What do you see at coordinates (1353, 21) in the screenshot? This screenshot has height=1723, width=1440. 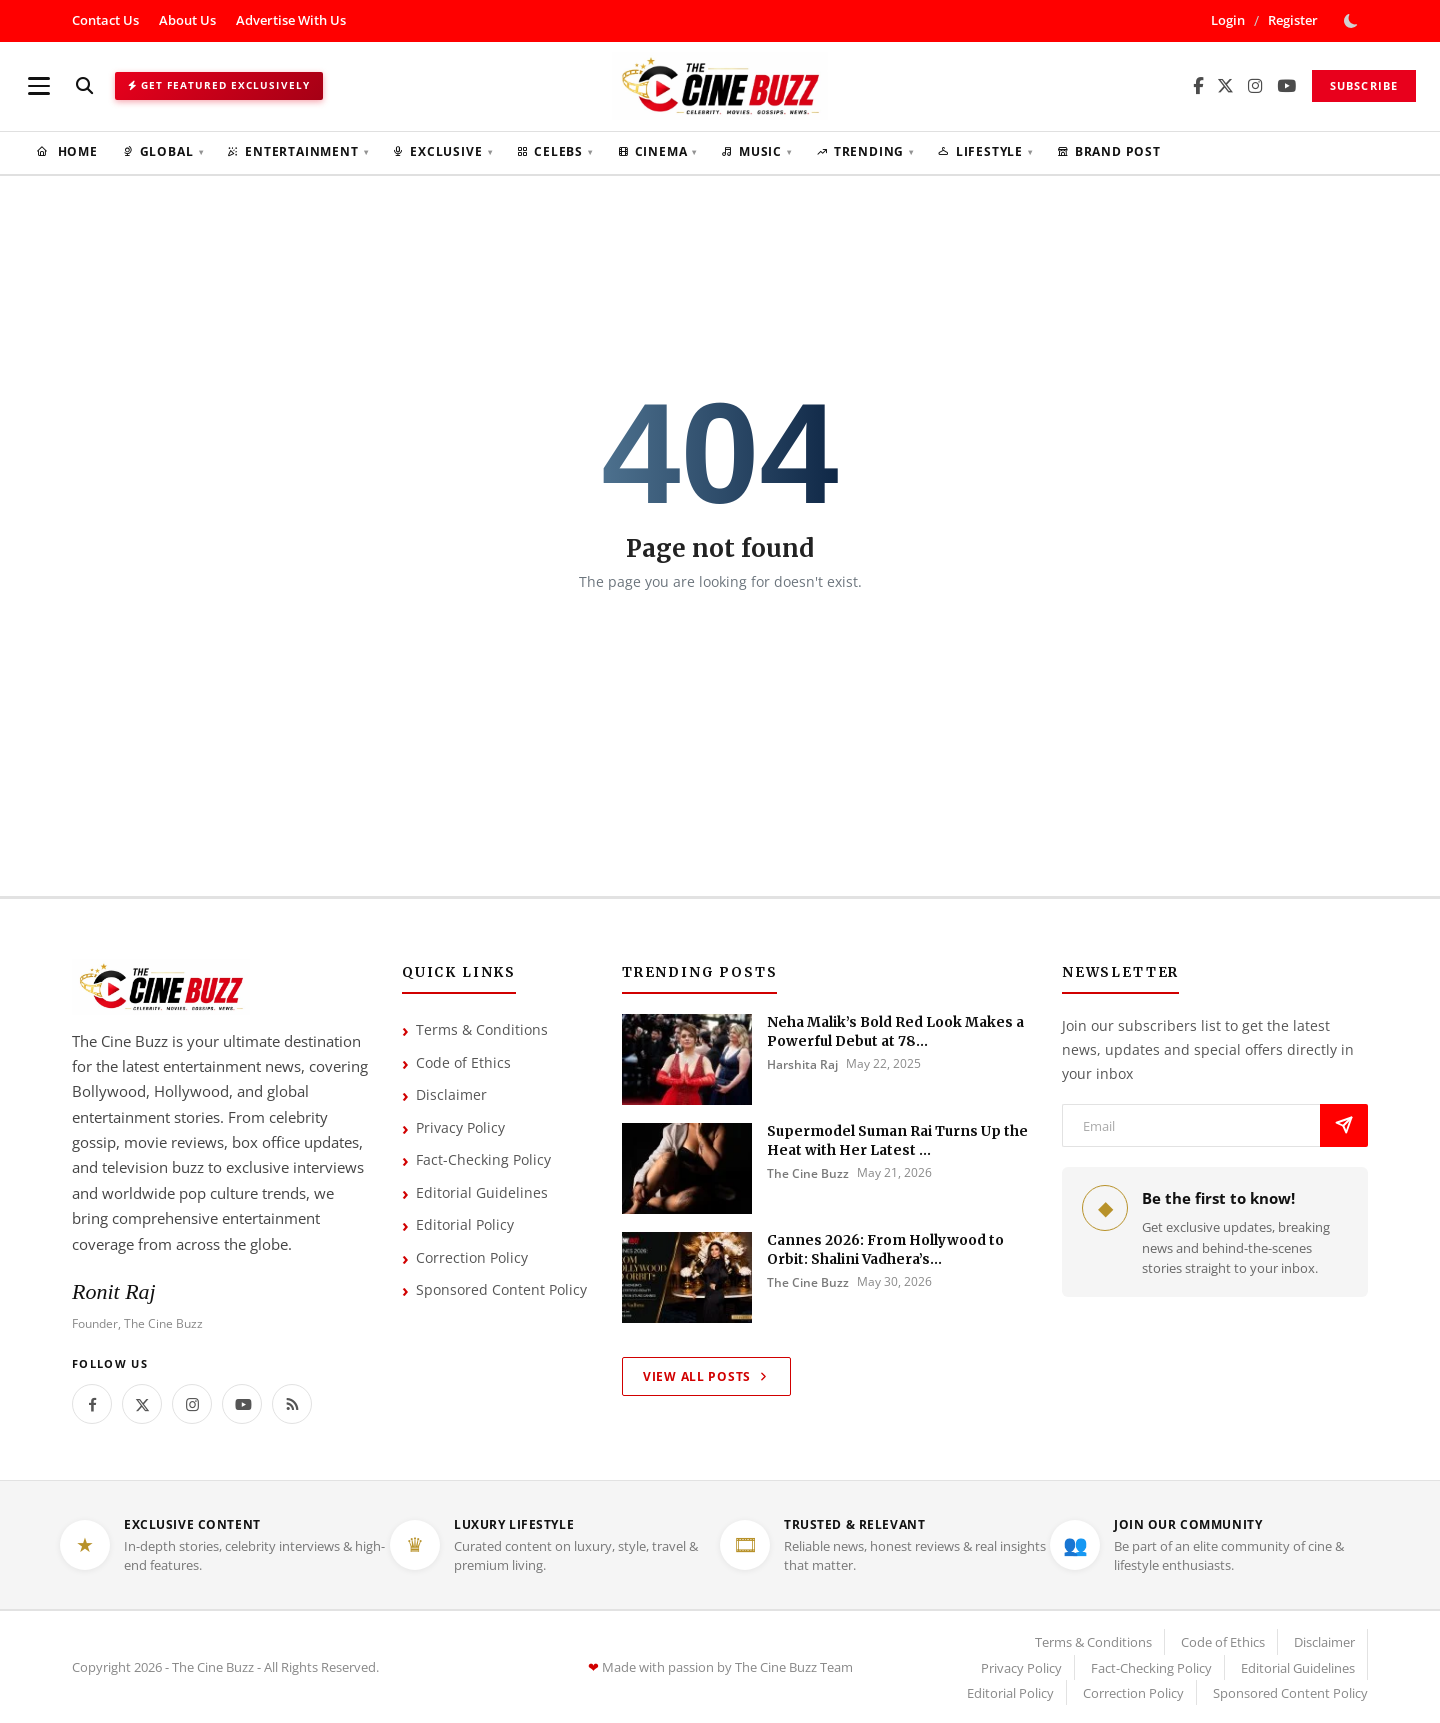 I see `[switch-mode]` at bounding box center [1353, 21].